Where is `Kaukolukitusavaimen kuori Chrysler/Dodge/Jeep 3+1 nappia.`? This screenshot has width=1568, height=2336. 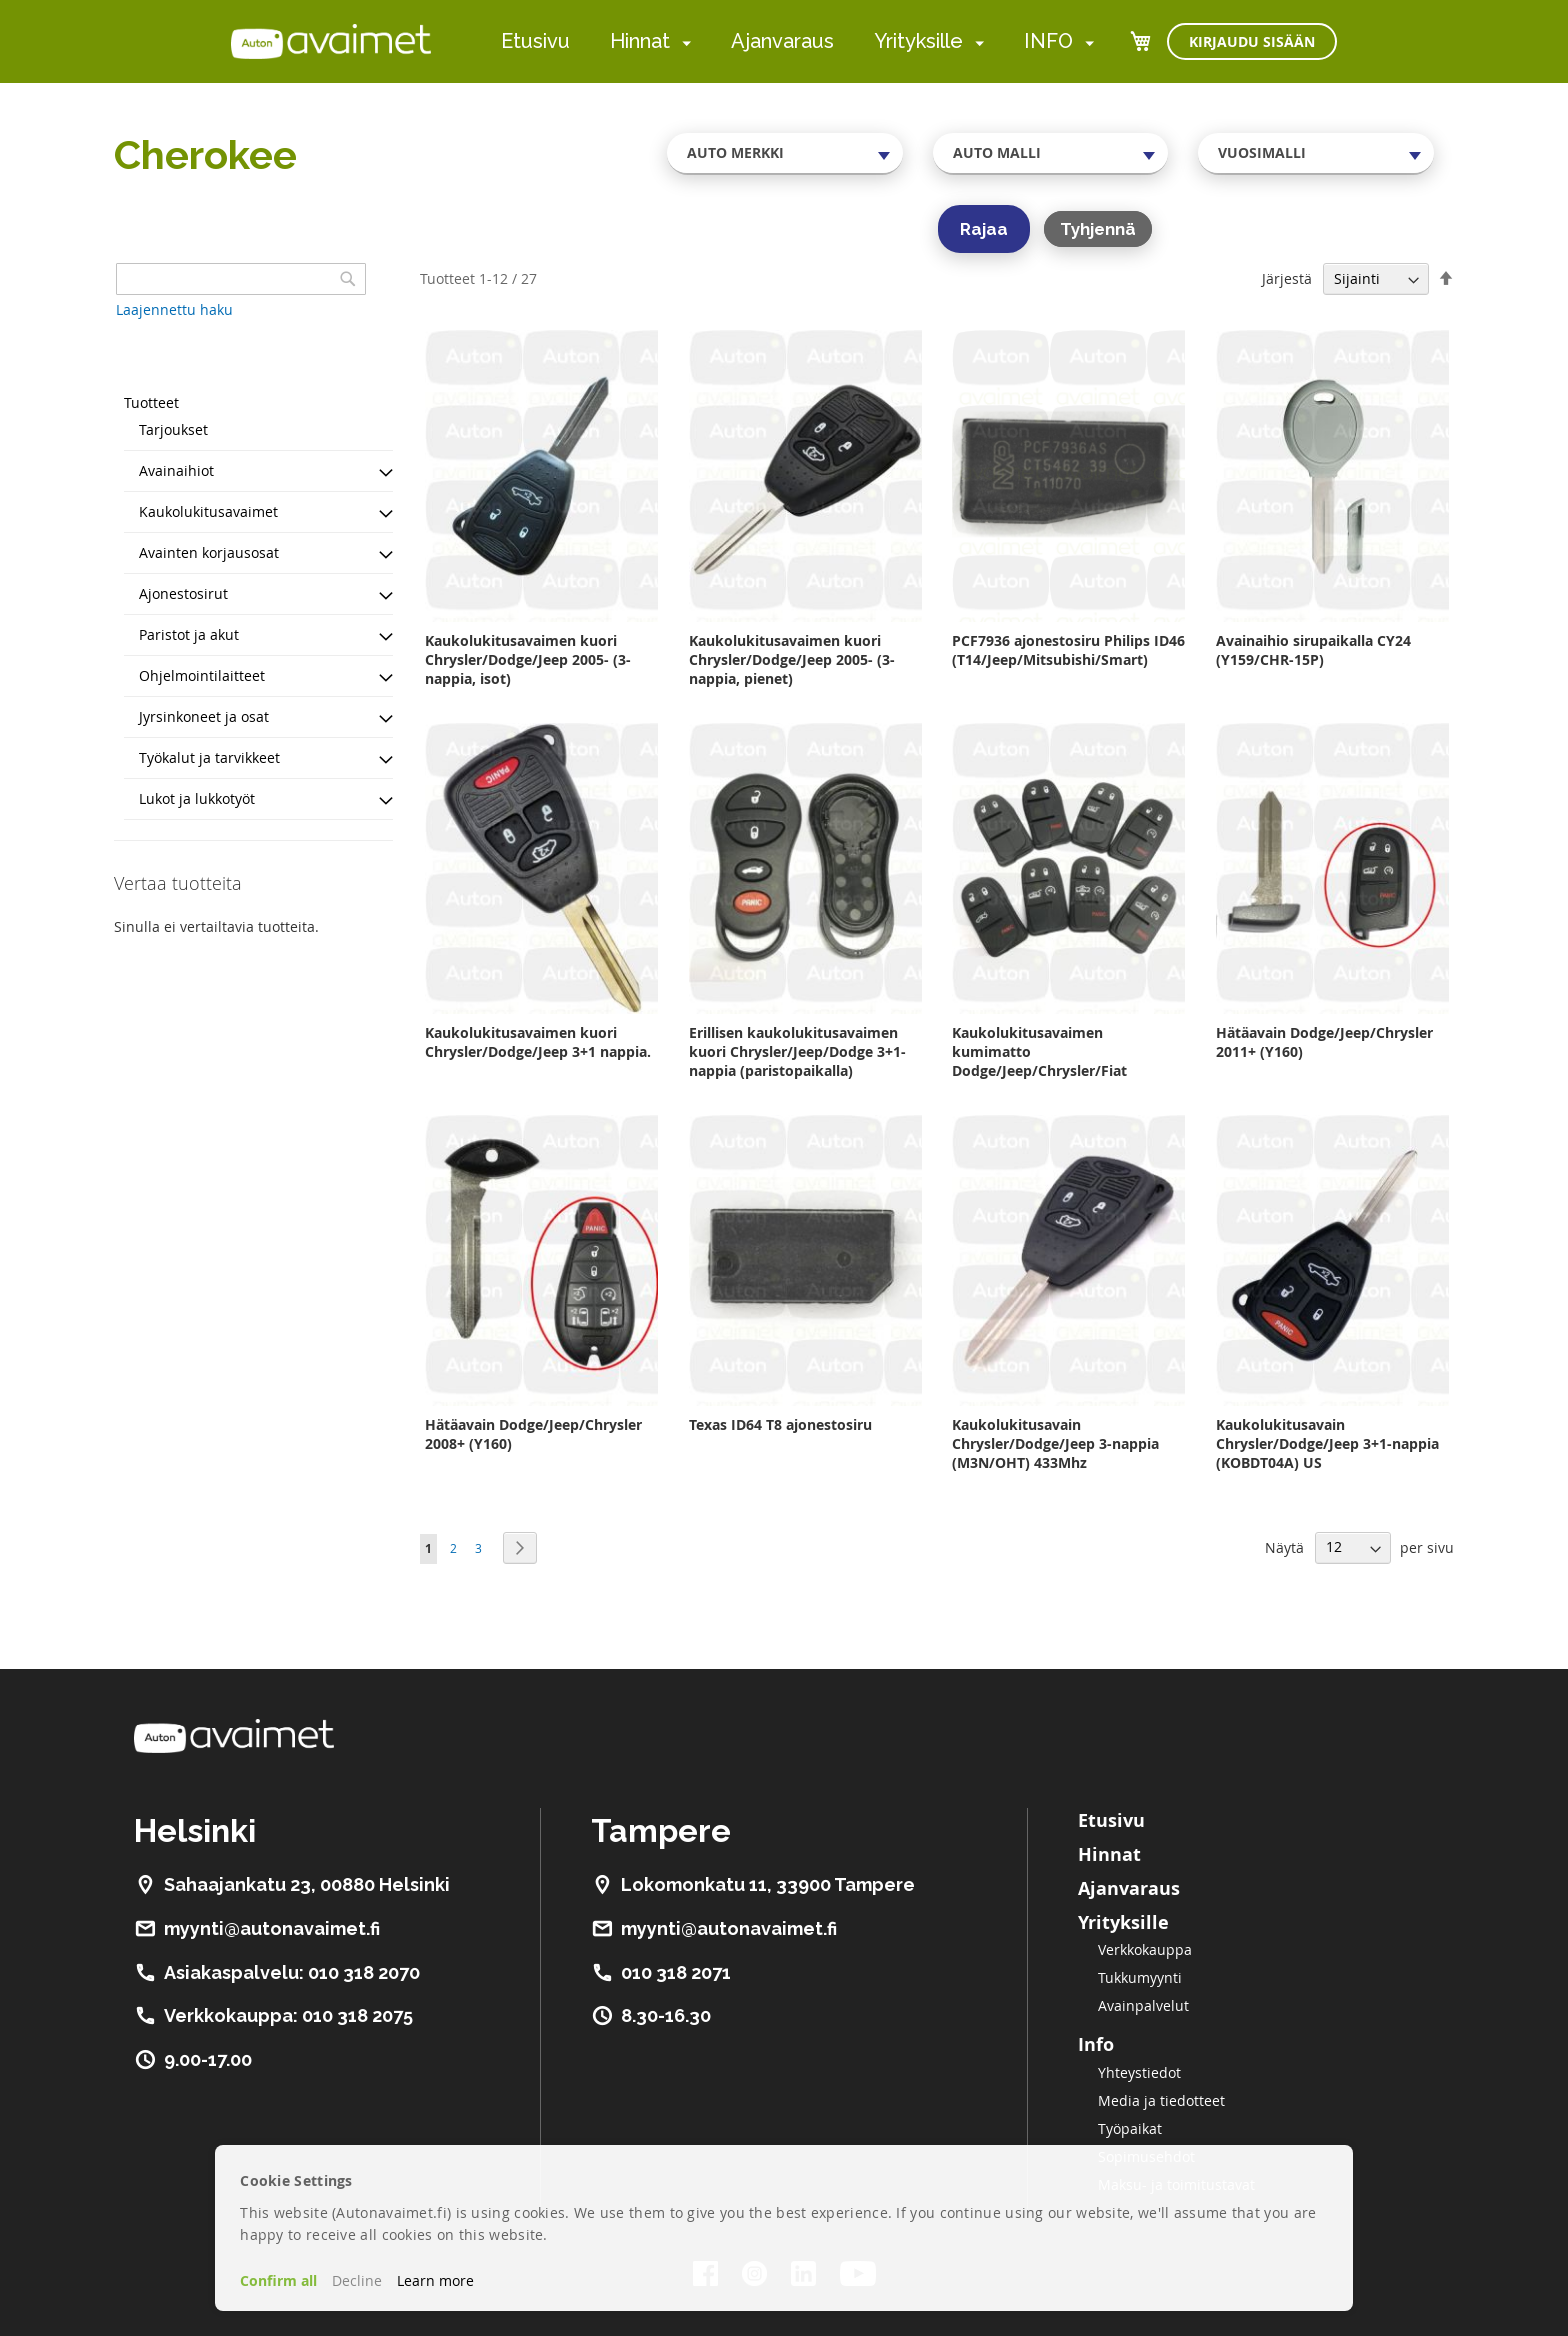 Kaukolukitusavaimen kuori Chrysler/Dodge/Jeep 3+1 nappia. is located at coordinates (538, 1042).